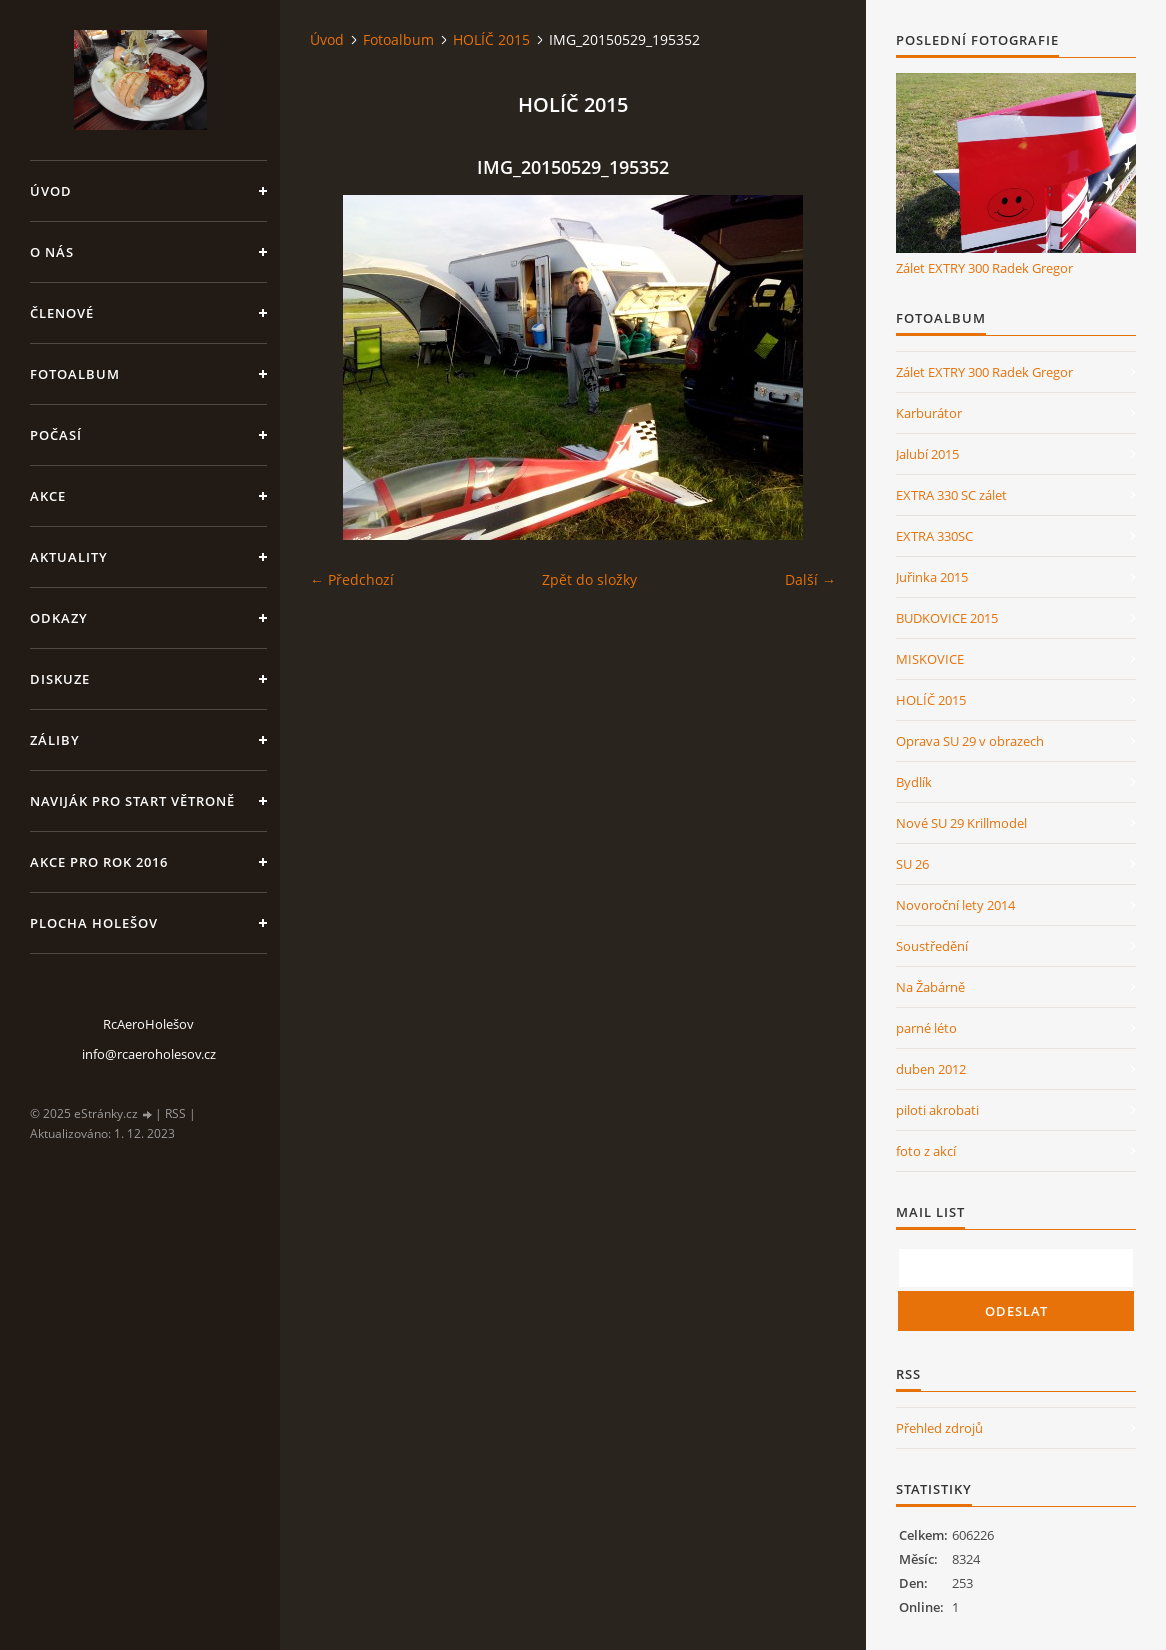  What do you see at coordinates (929, 413) in the screenshot?
I see `Karburátor` at bounding box center [929, 413].